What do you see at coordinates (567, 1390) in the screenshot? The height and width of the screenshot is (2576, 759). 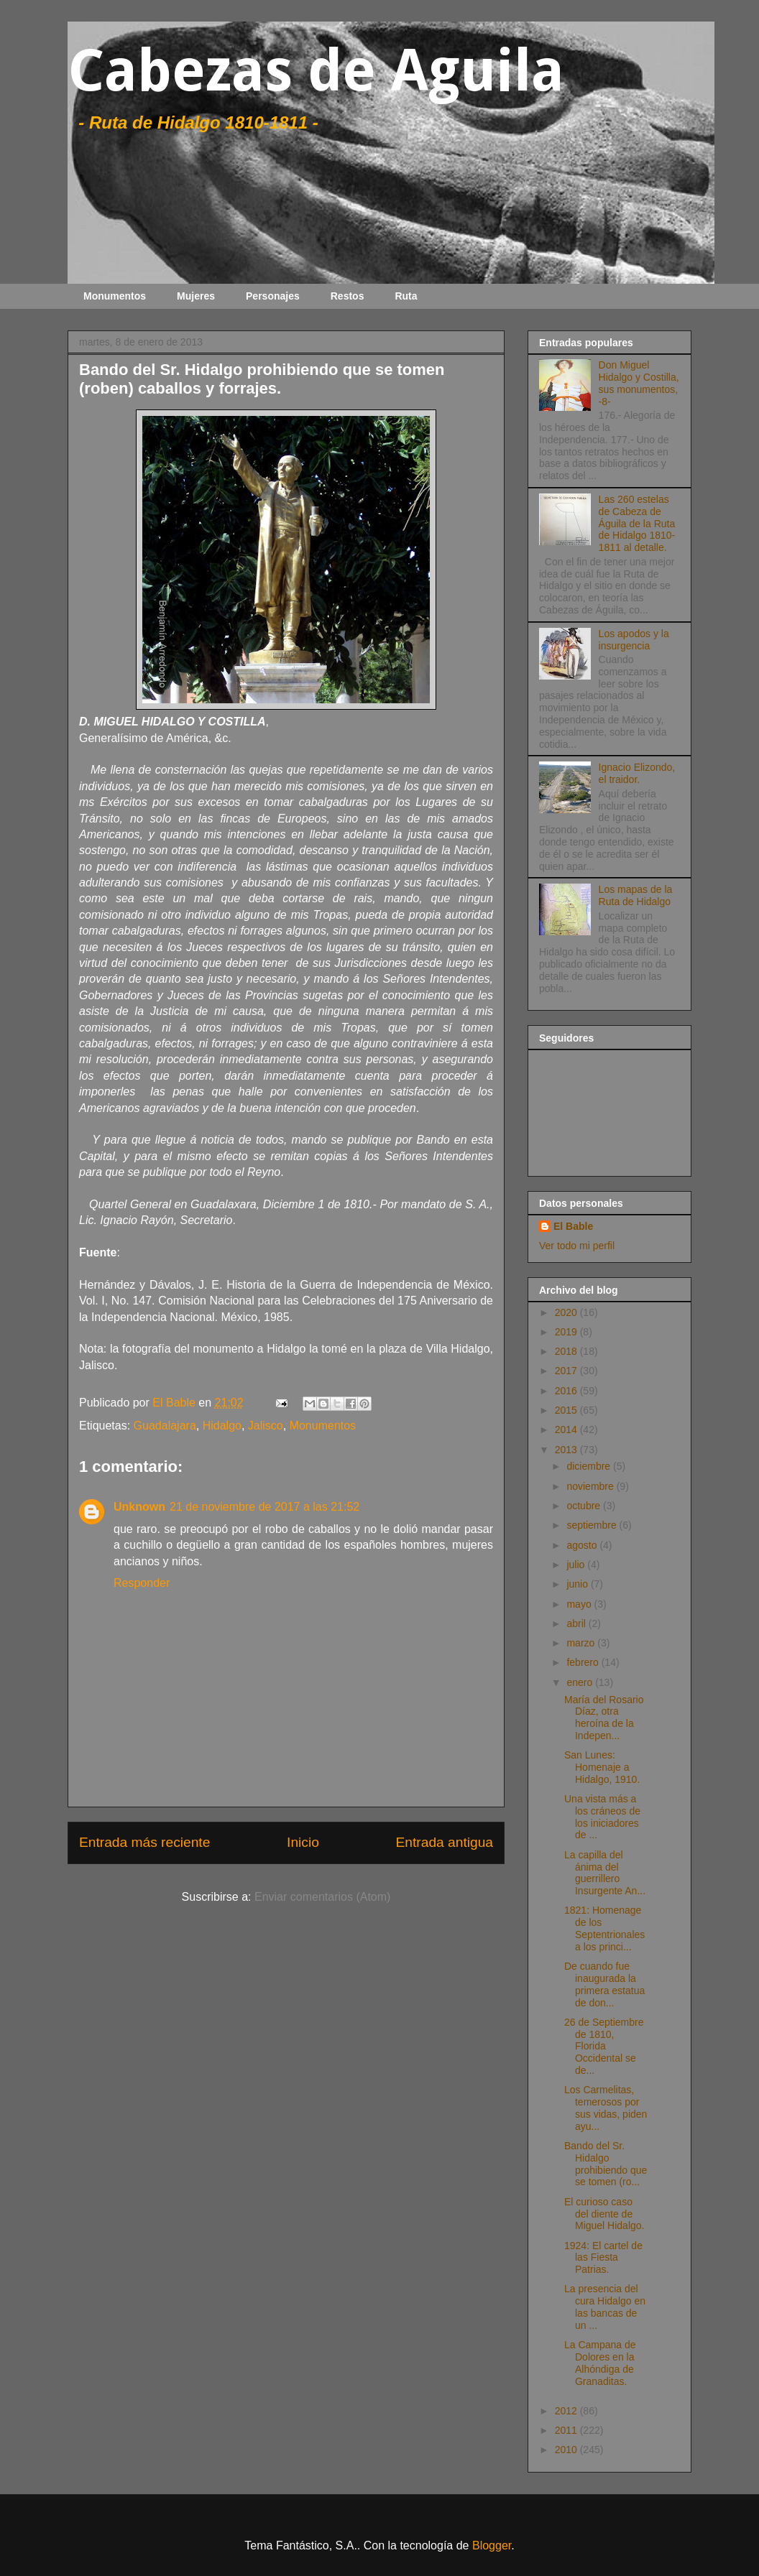 I see `2016` at bounding box center [567, 1390].